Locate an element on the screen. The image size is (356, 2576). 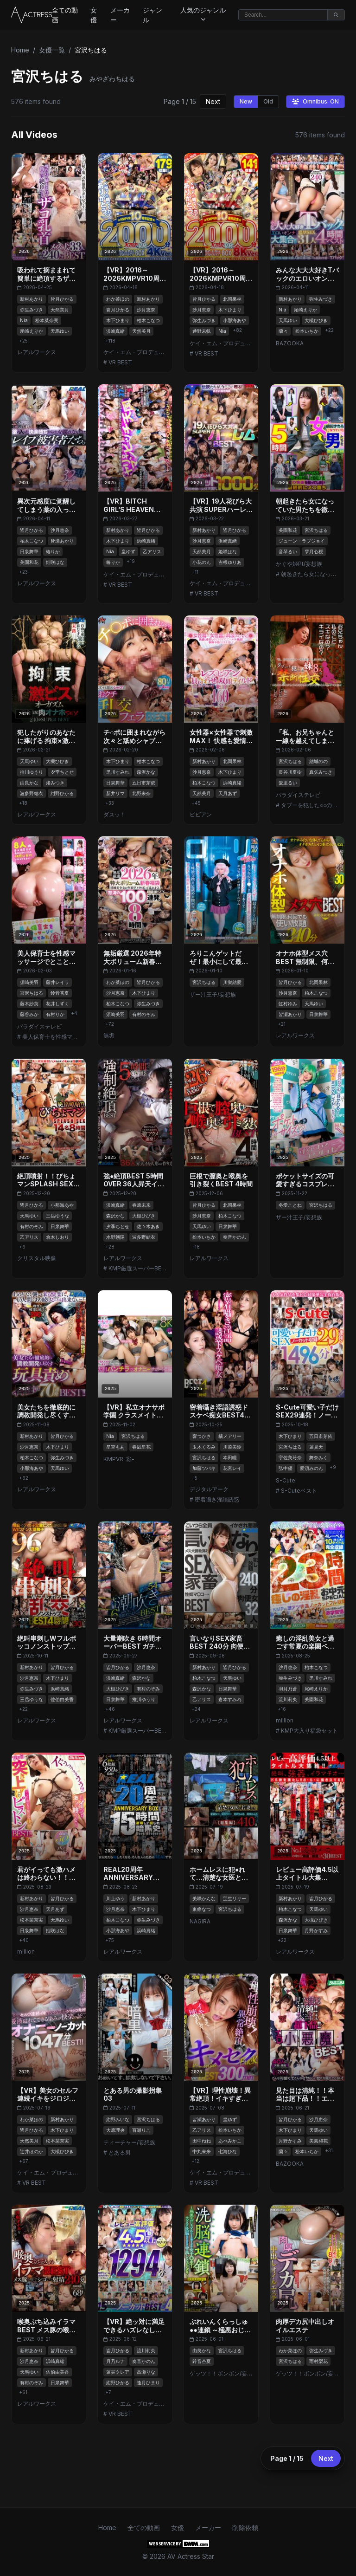
佐伯由美香 is located at coordinates (62, 1699).